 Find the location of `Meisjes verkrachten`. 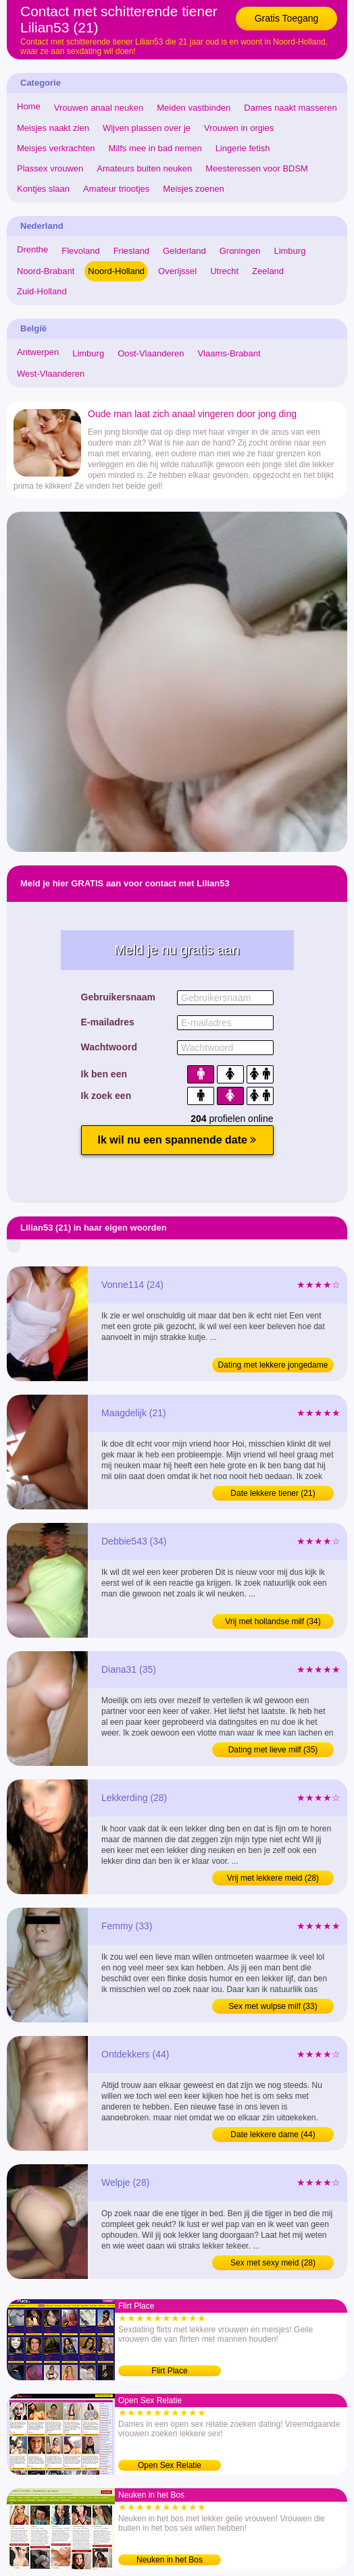

Meisjes verkrachten is located at coordinates (56, 148).